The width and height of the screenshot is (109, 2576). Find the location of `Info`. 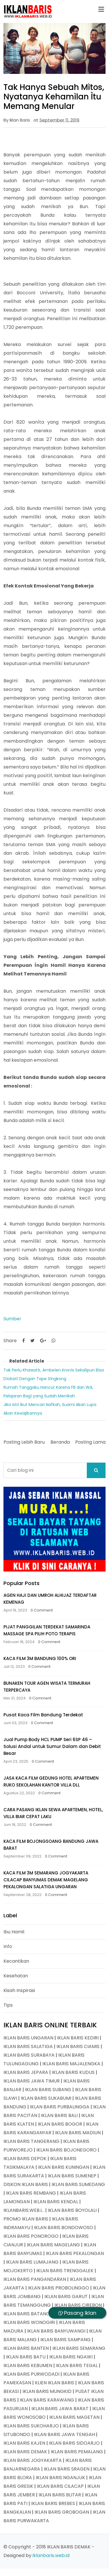

Info is located at coordinates (7, 1946).